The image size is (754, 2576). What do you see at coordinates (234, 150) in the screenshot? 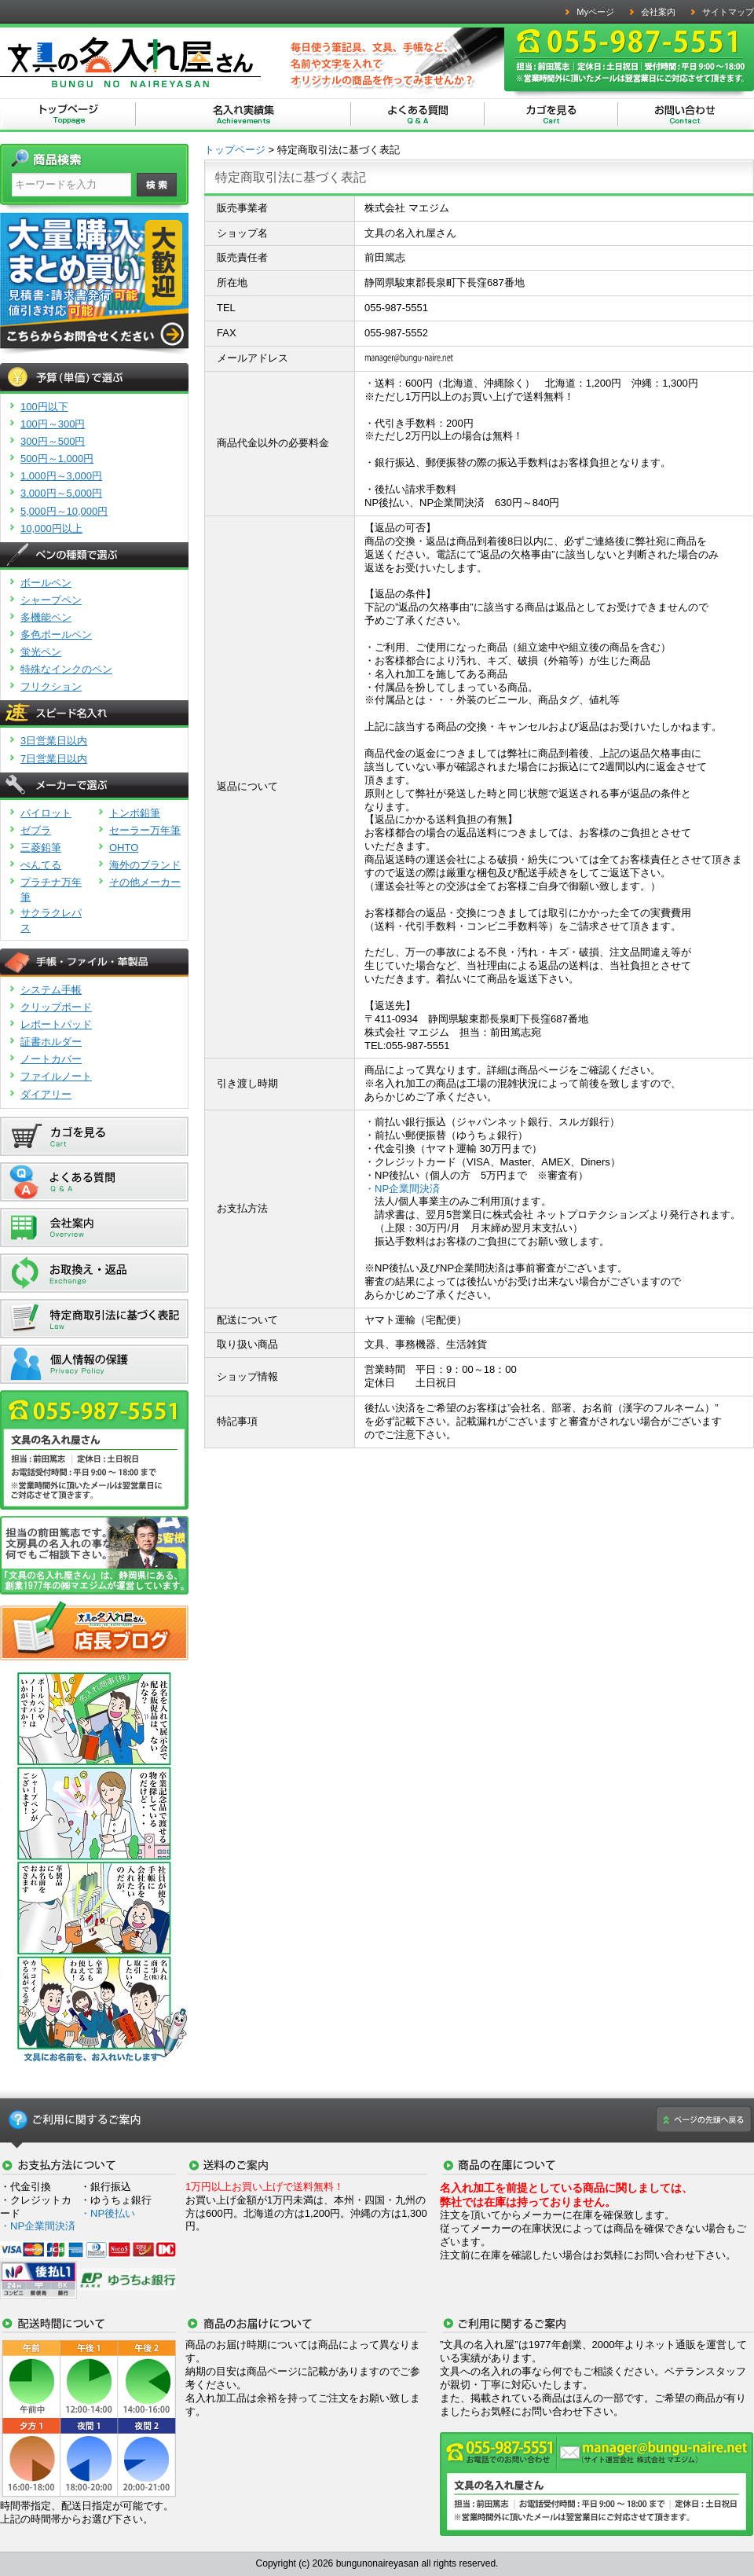
I see `トップページ` at bounding box center [234, 150].